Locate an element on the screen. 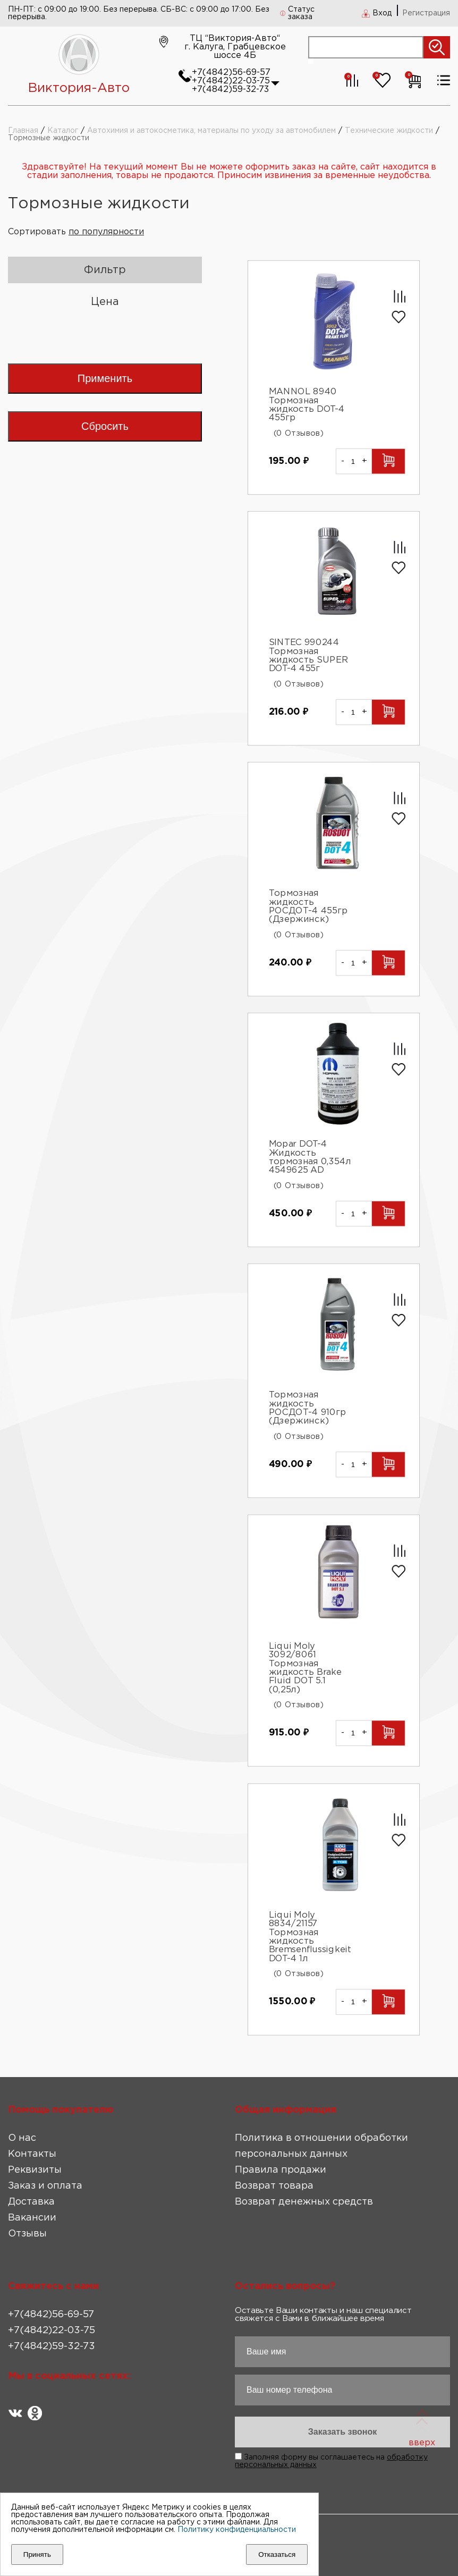 The width and height of the screenshot is (458, 2576). Реквизиты is located at coordinates (35, 2170).